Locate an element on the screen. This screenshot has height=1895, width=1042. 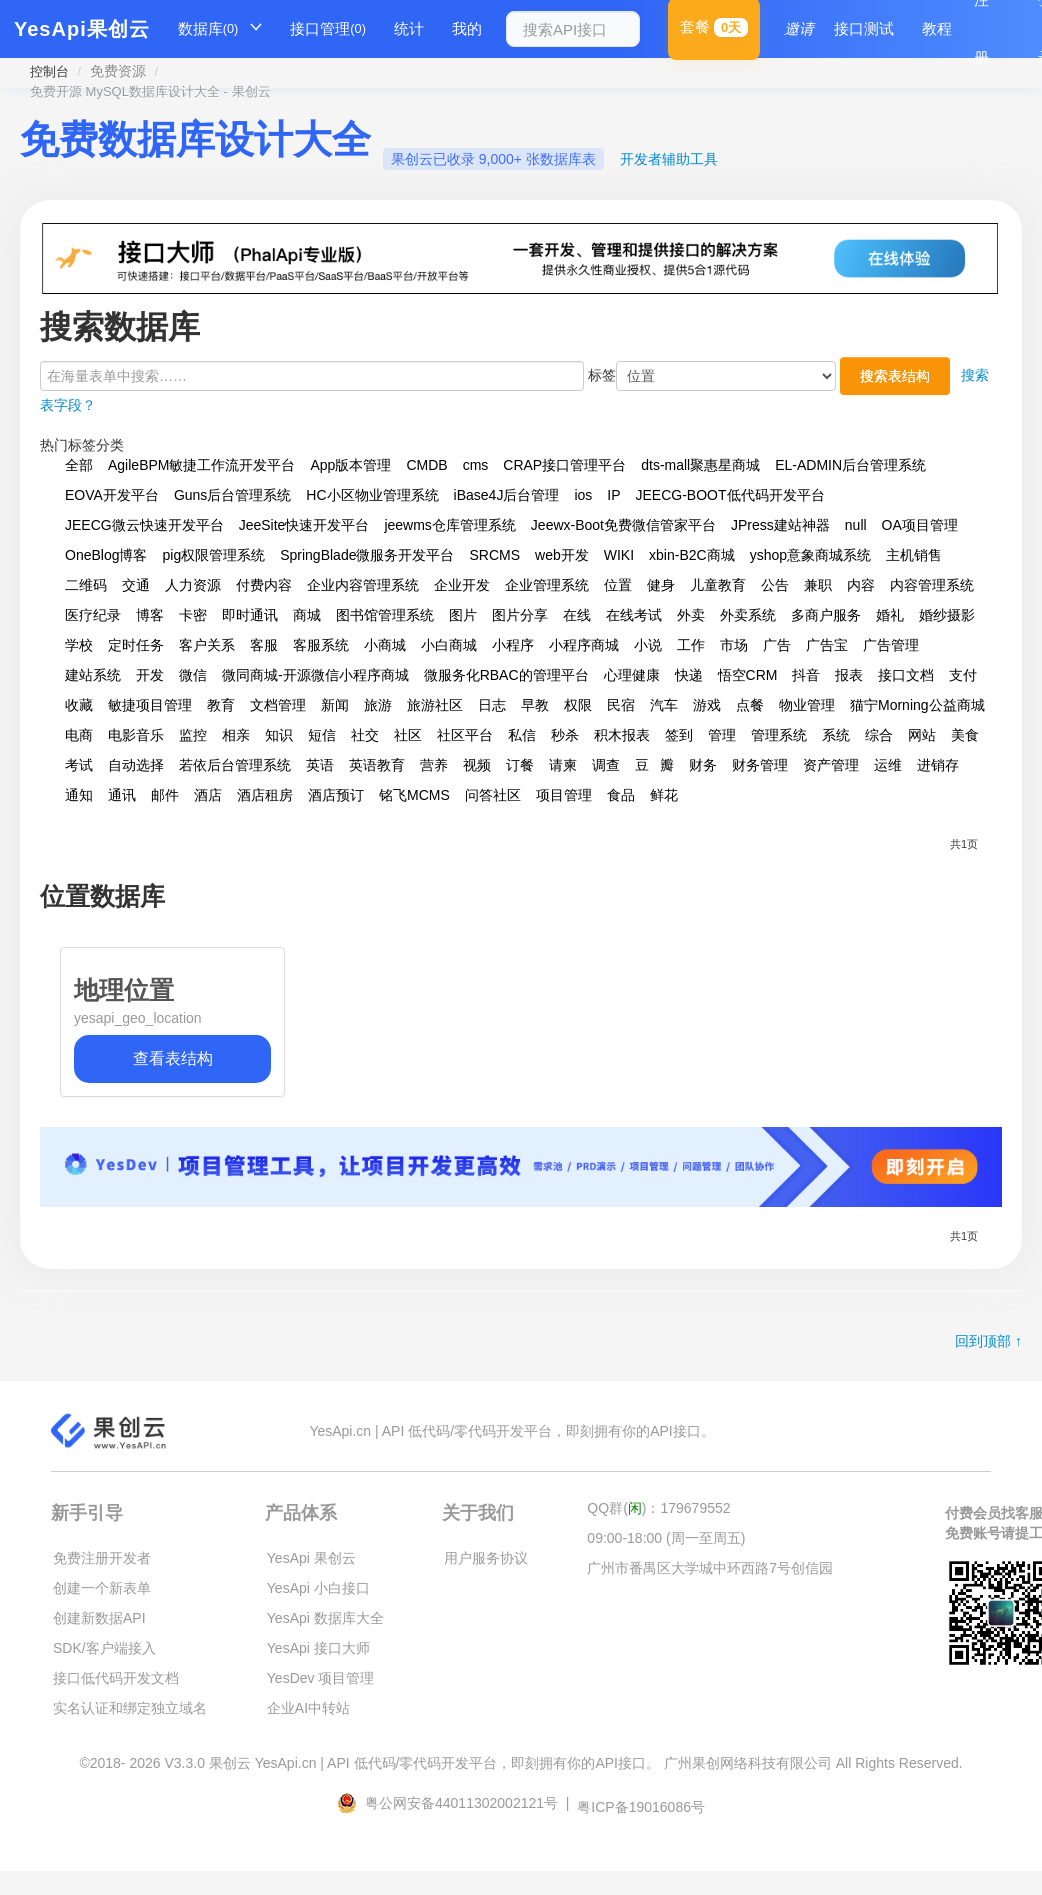
酒店预订 is located at coordinates (336, 795).